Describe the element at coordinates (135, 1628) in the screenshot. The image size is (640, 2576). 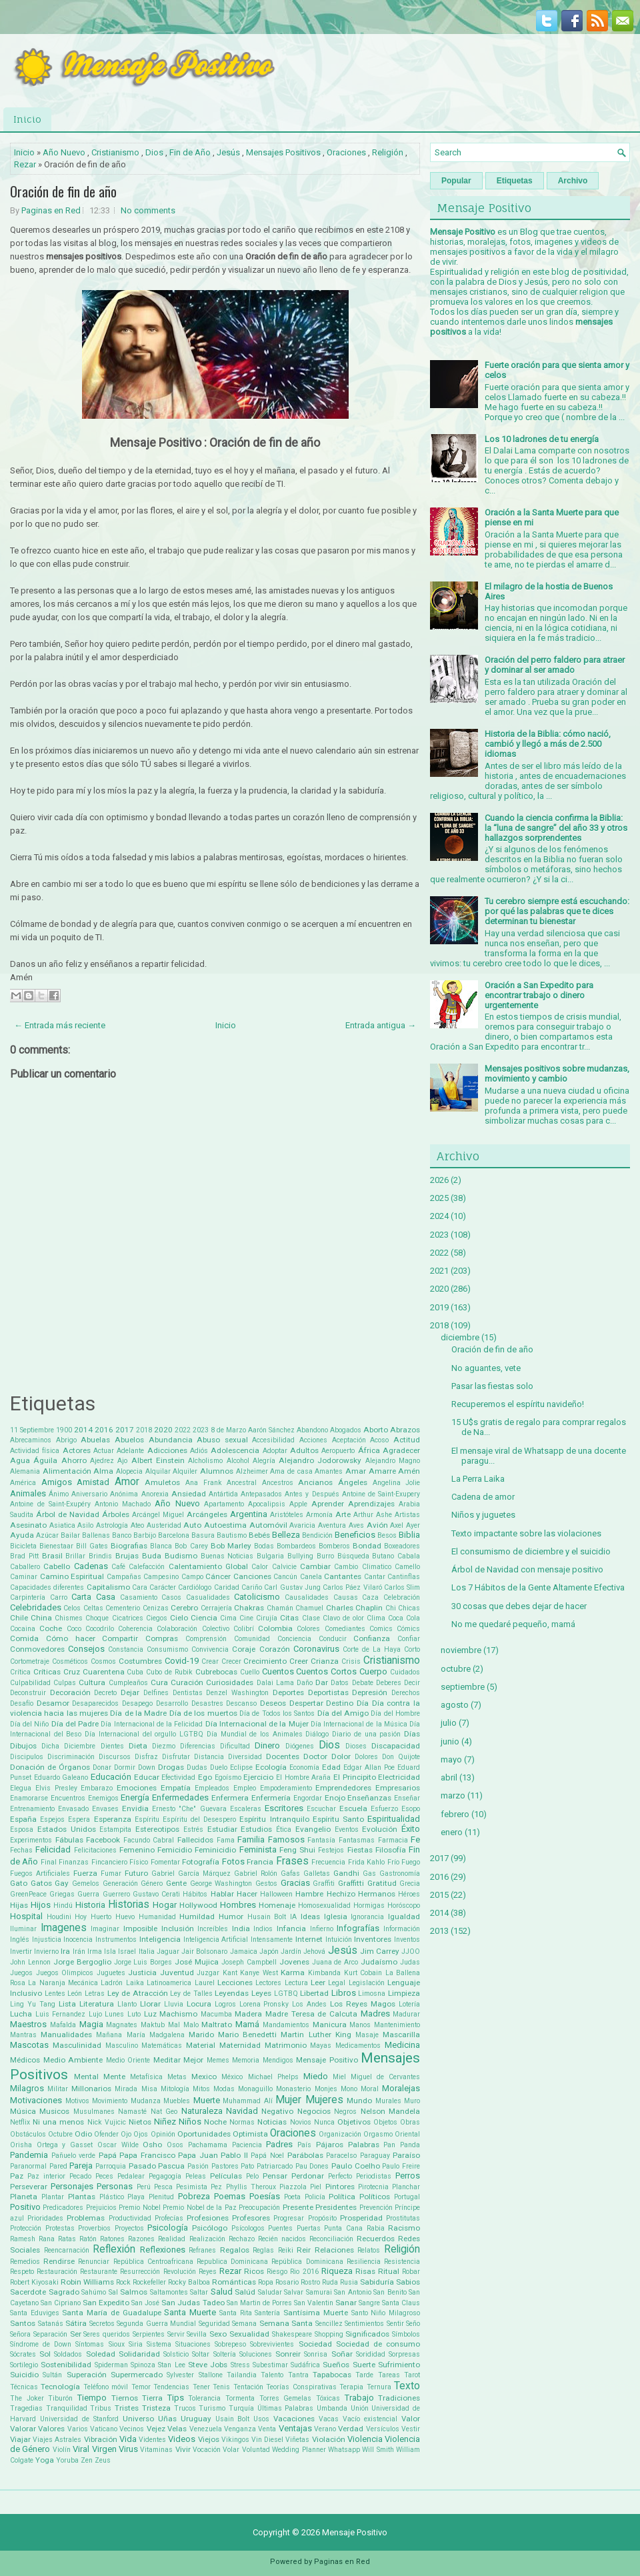
I see `Coherencia` at that location.